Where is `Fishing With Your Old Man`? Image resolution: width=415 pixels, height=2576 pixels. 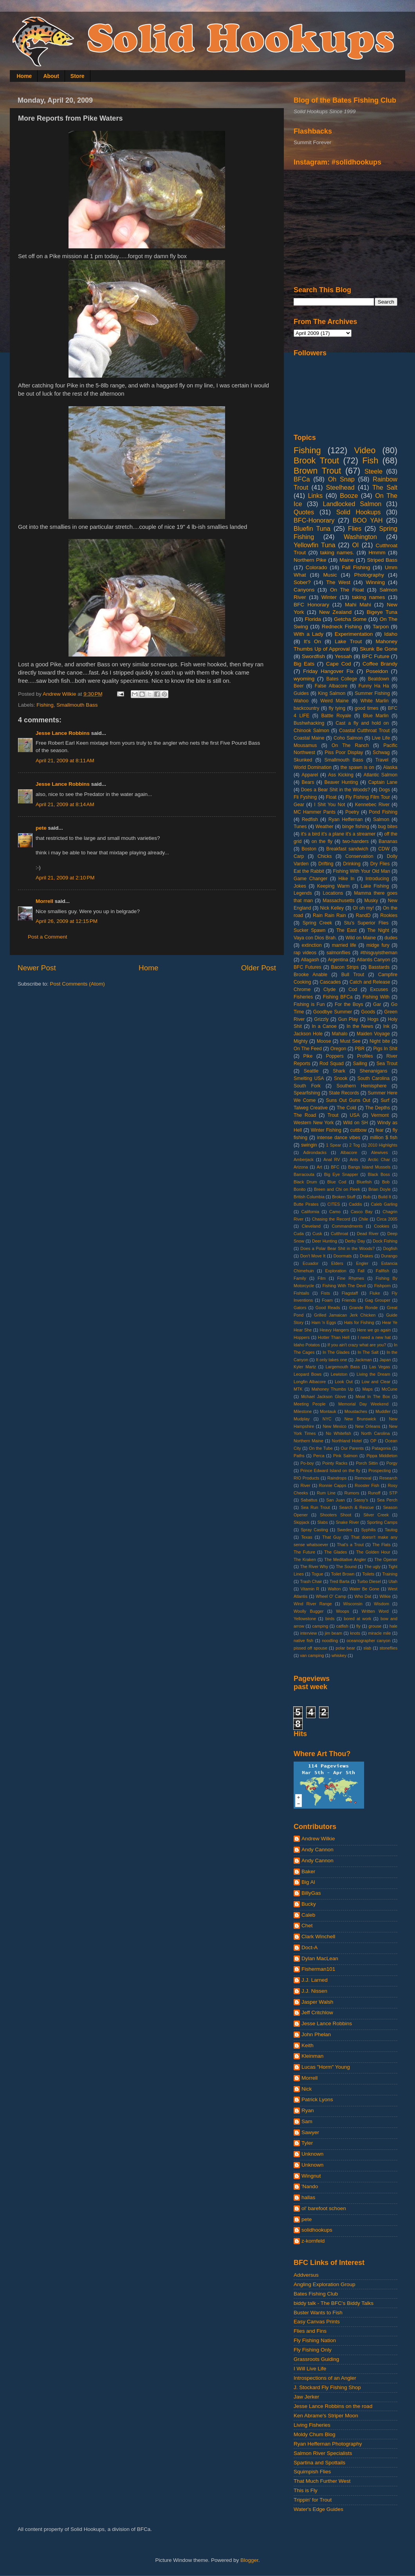 Fishing With Your Old Man is located at coordinates (361, 871).